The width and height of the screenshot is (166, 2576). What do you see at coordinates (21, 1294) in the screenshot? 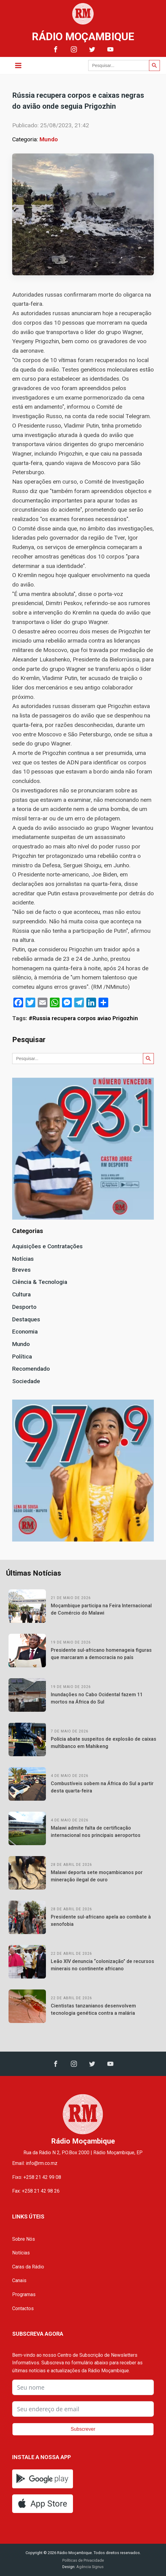
I see `Cultura` at bounding box center [21, 1294].